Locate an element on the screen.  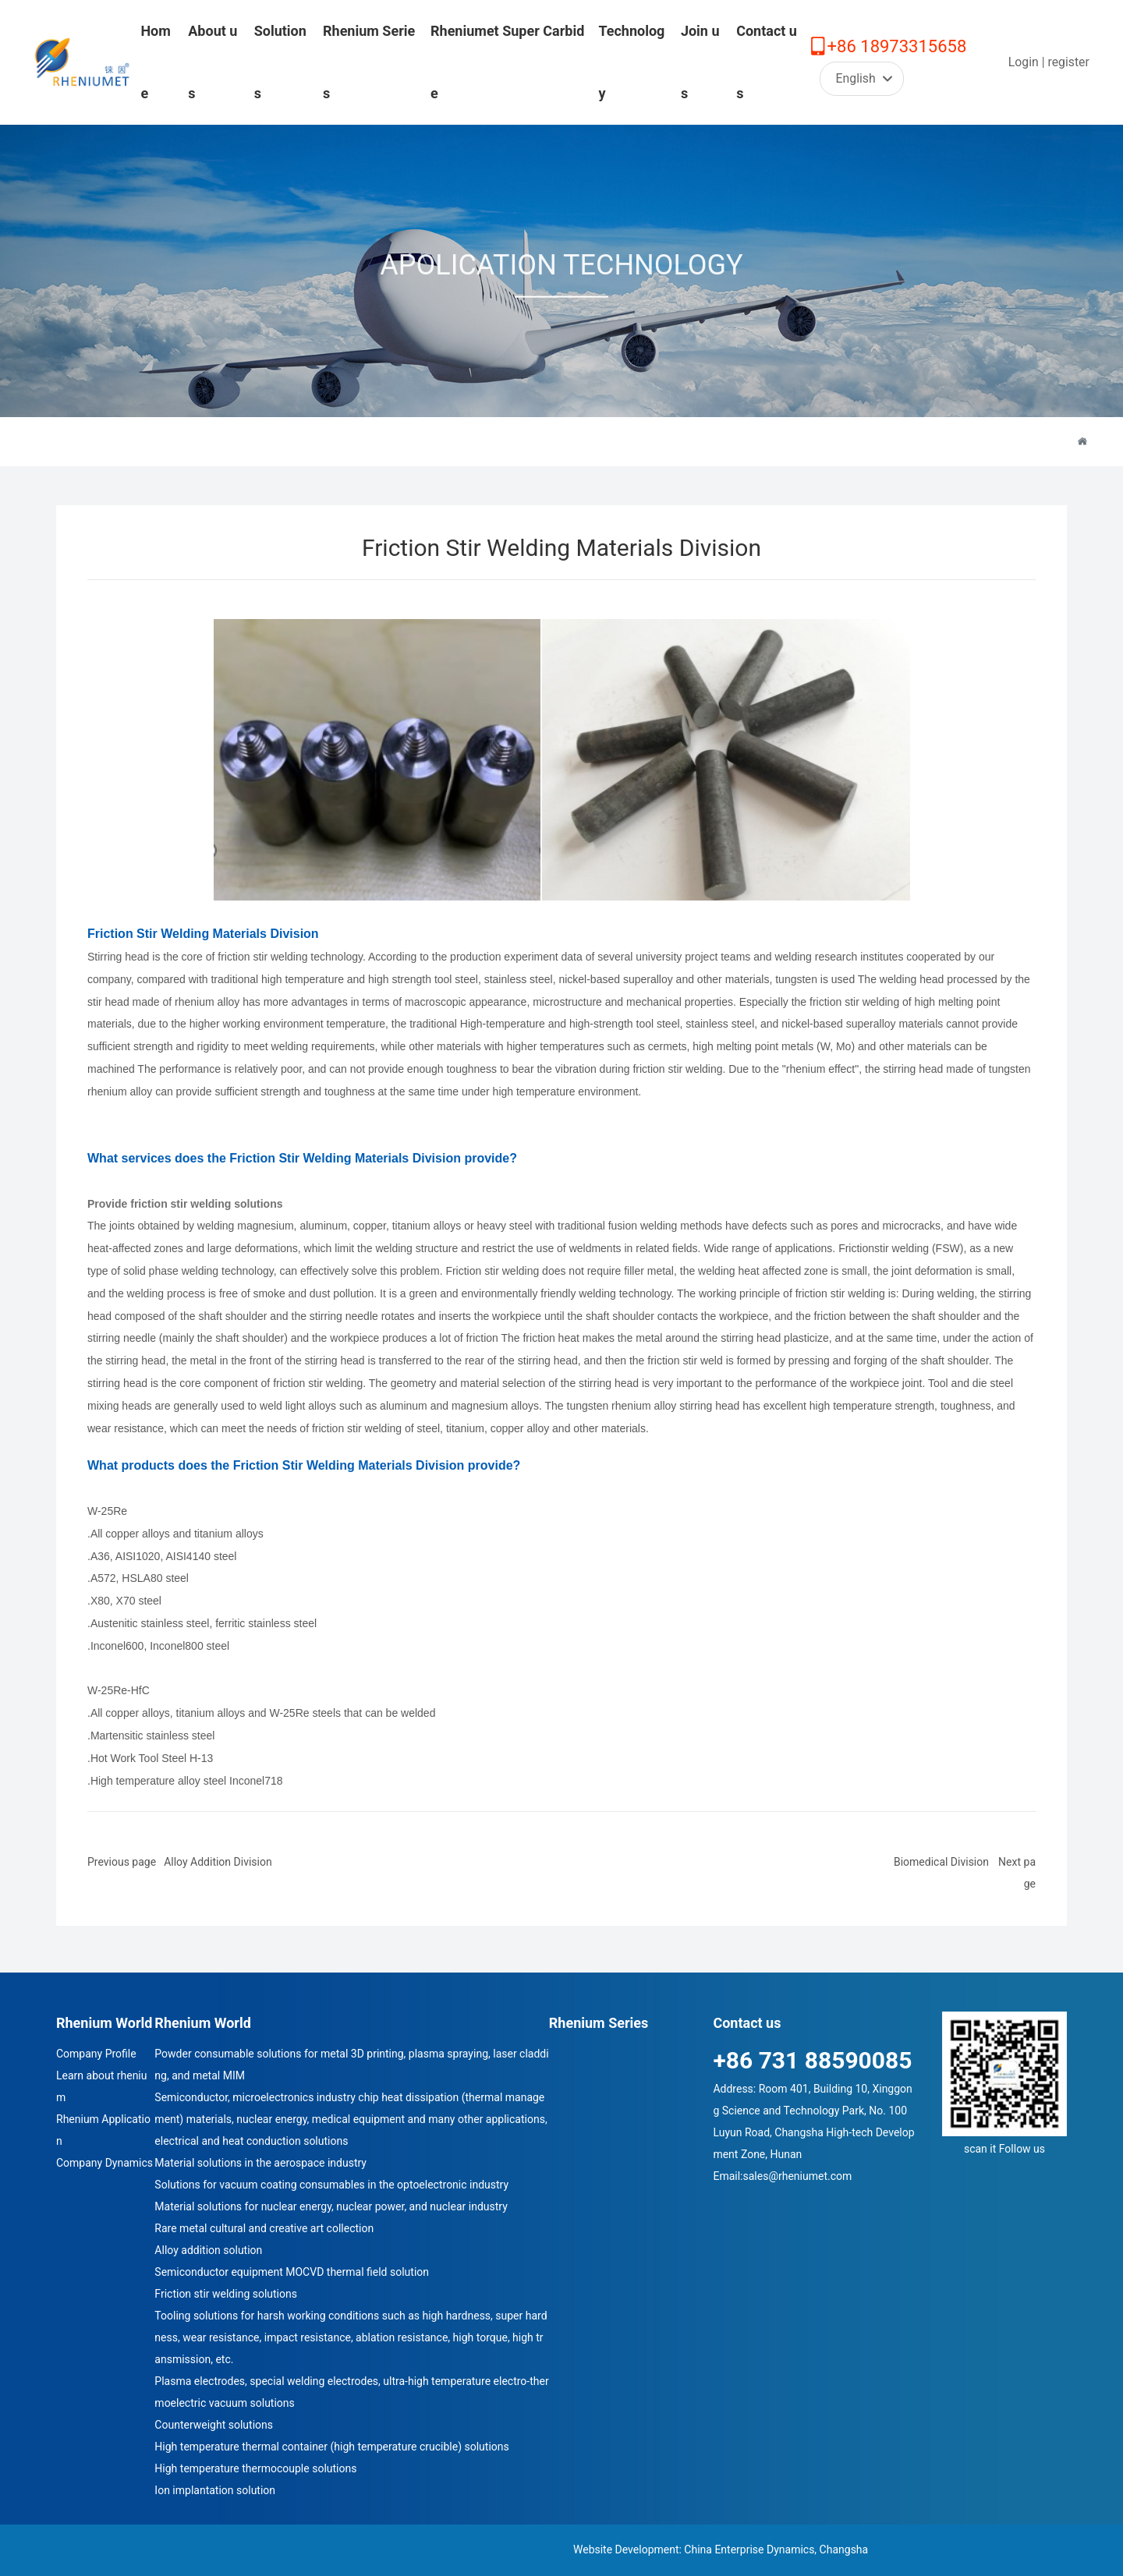
Solutions for vacuum coating consumables in the optoelectronic industry is located at coordinates (331, 2184).